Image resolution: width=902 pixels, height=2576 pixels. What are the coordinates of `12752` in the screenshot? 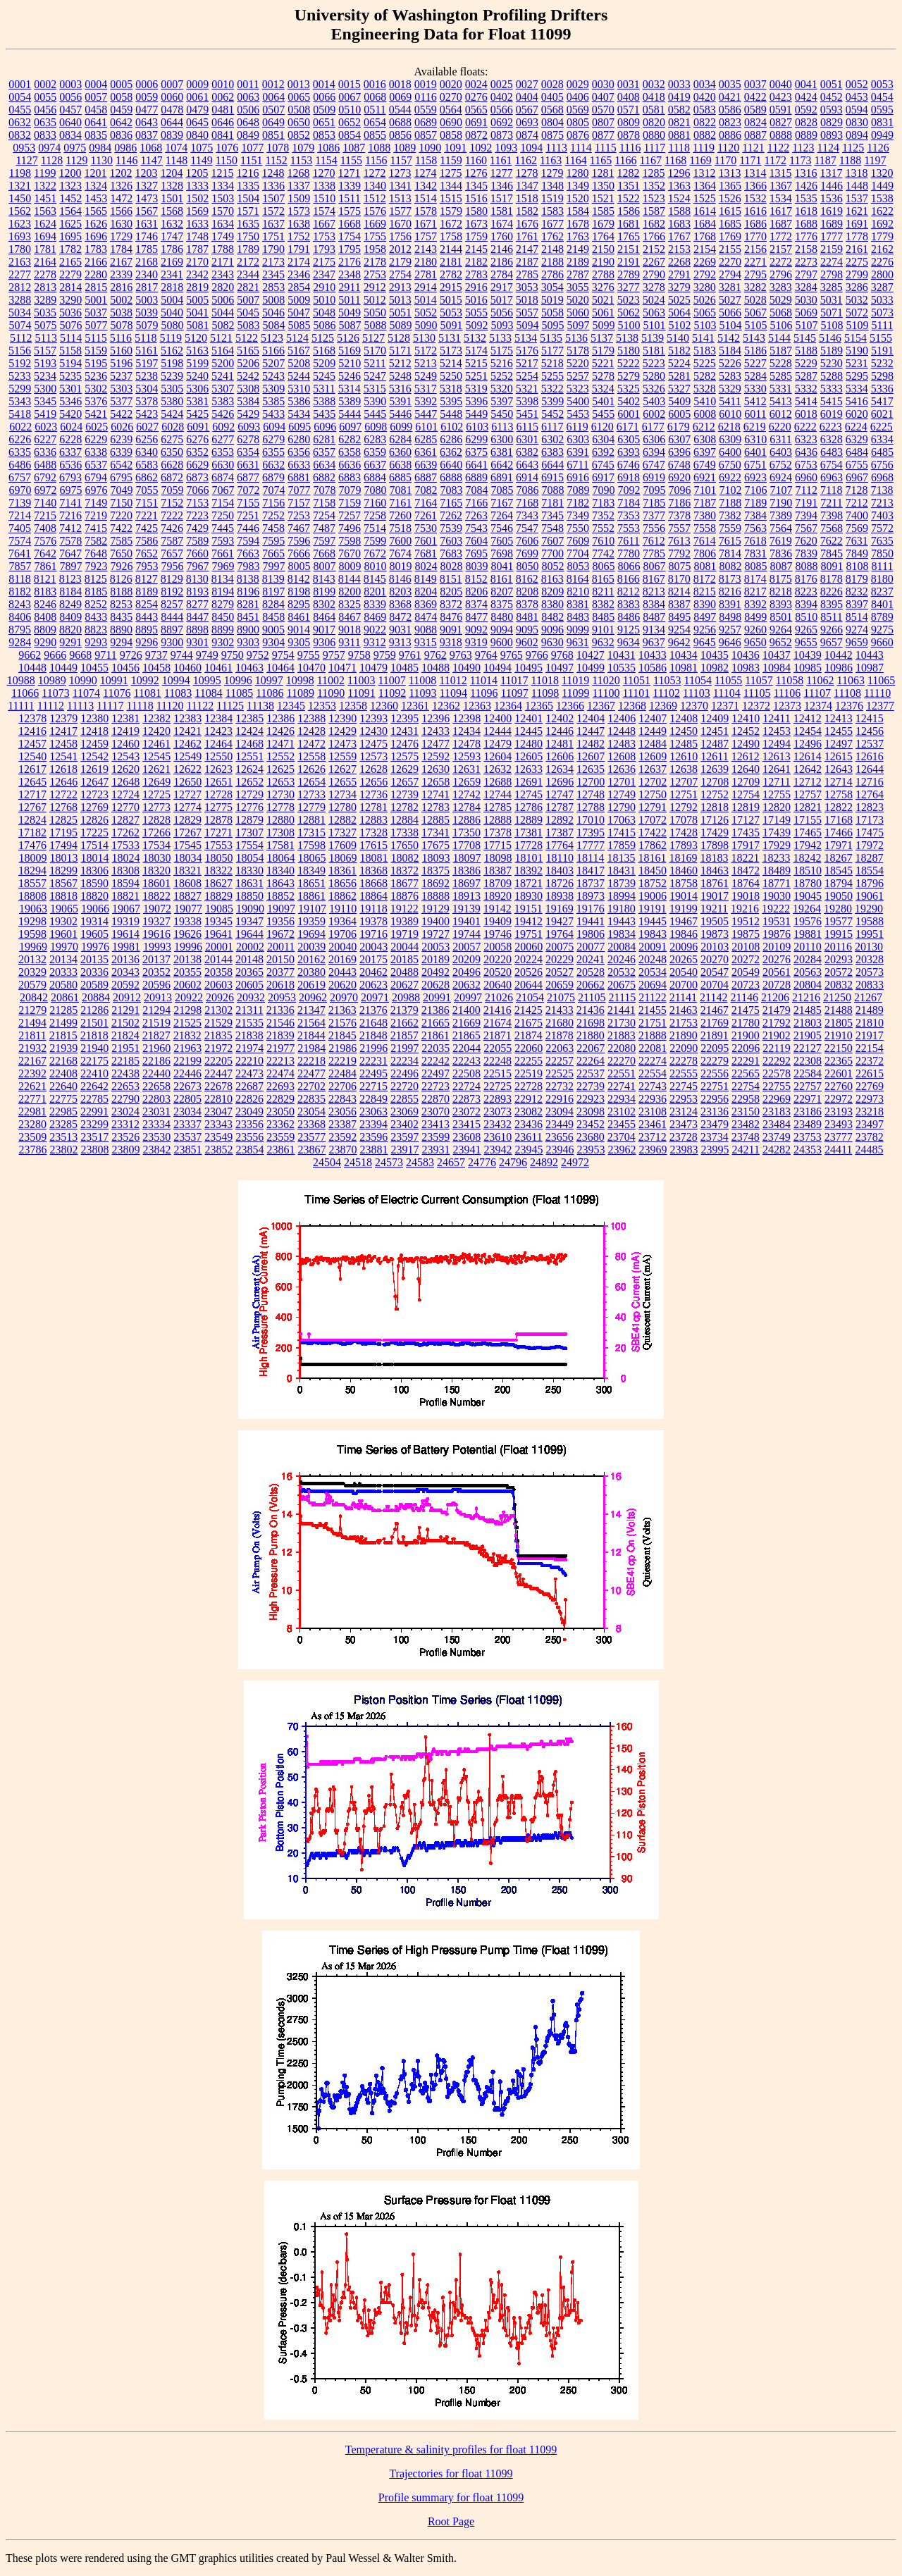 It's located at (714, 794).